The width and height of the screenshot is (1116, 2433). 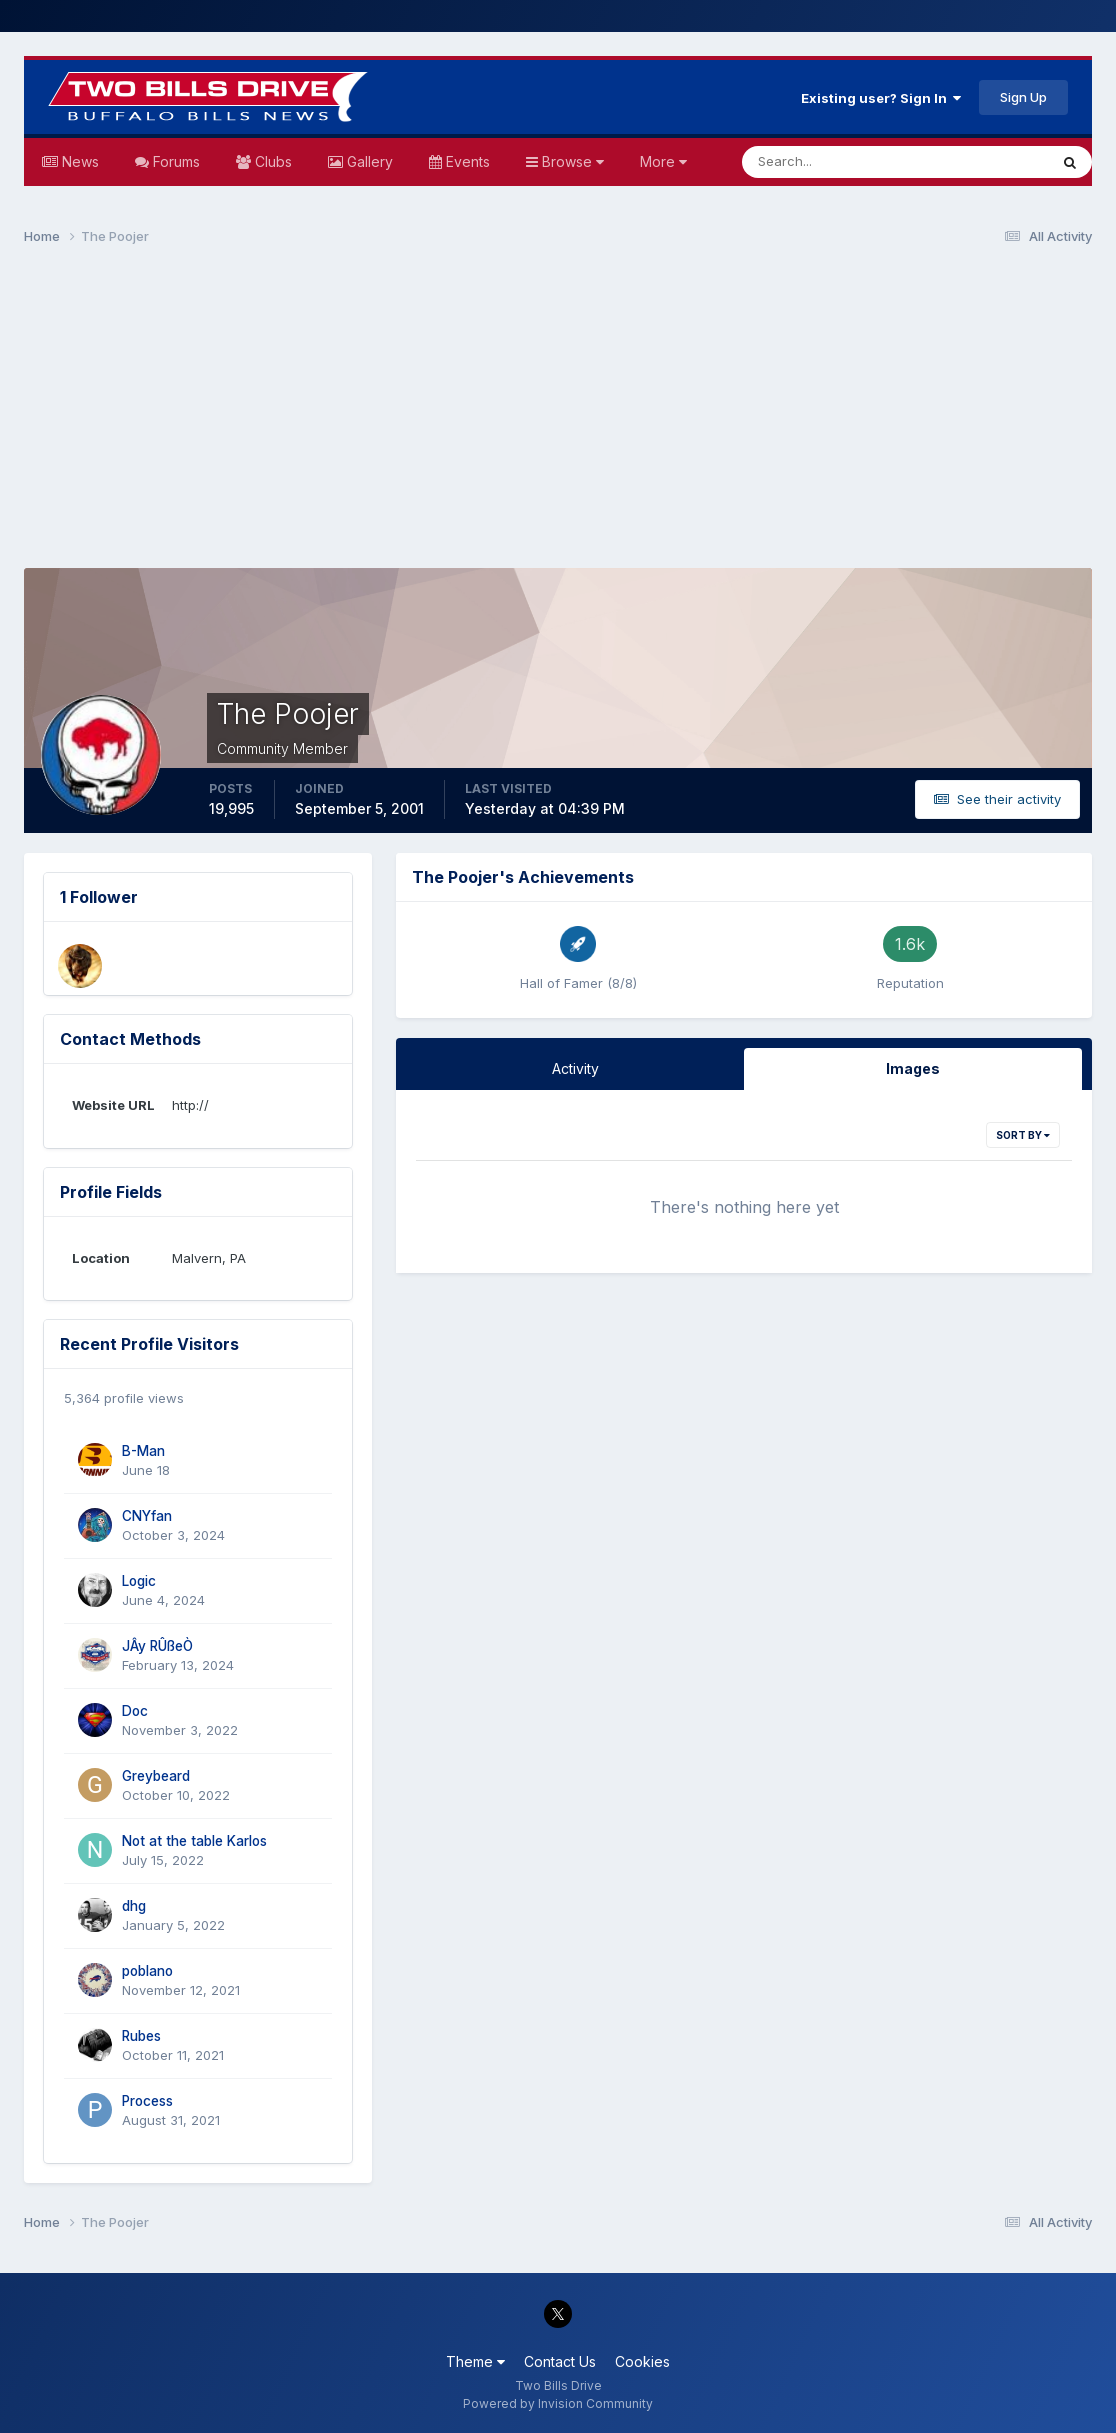 What do you see at coordinates (78, 161) in the screenshot?
I see `News` at bounding box center [78, 161].